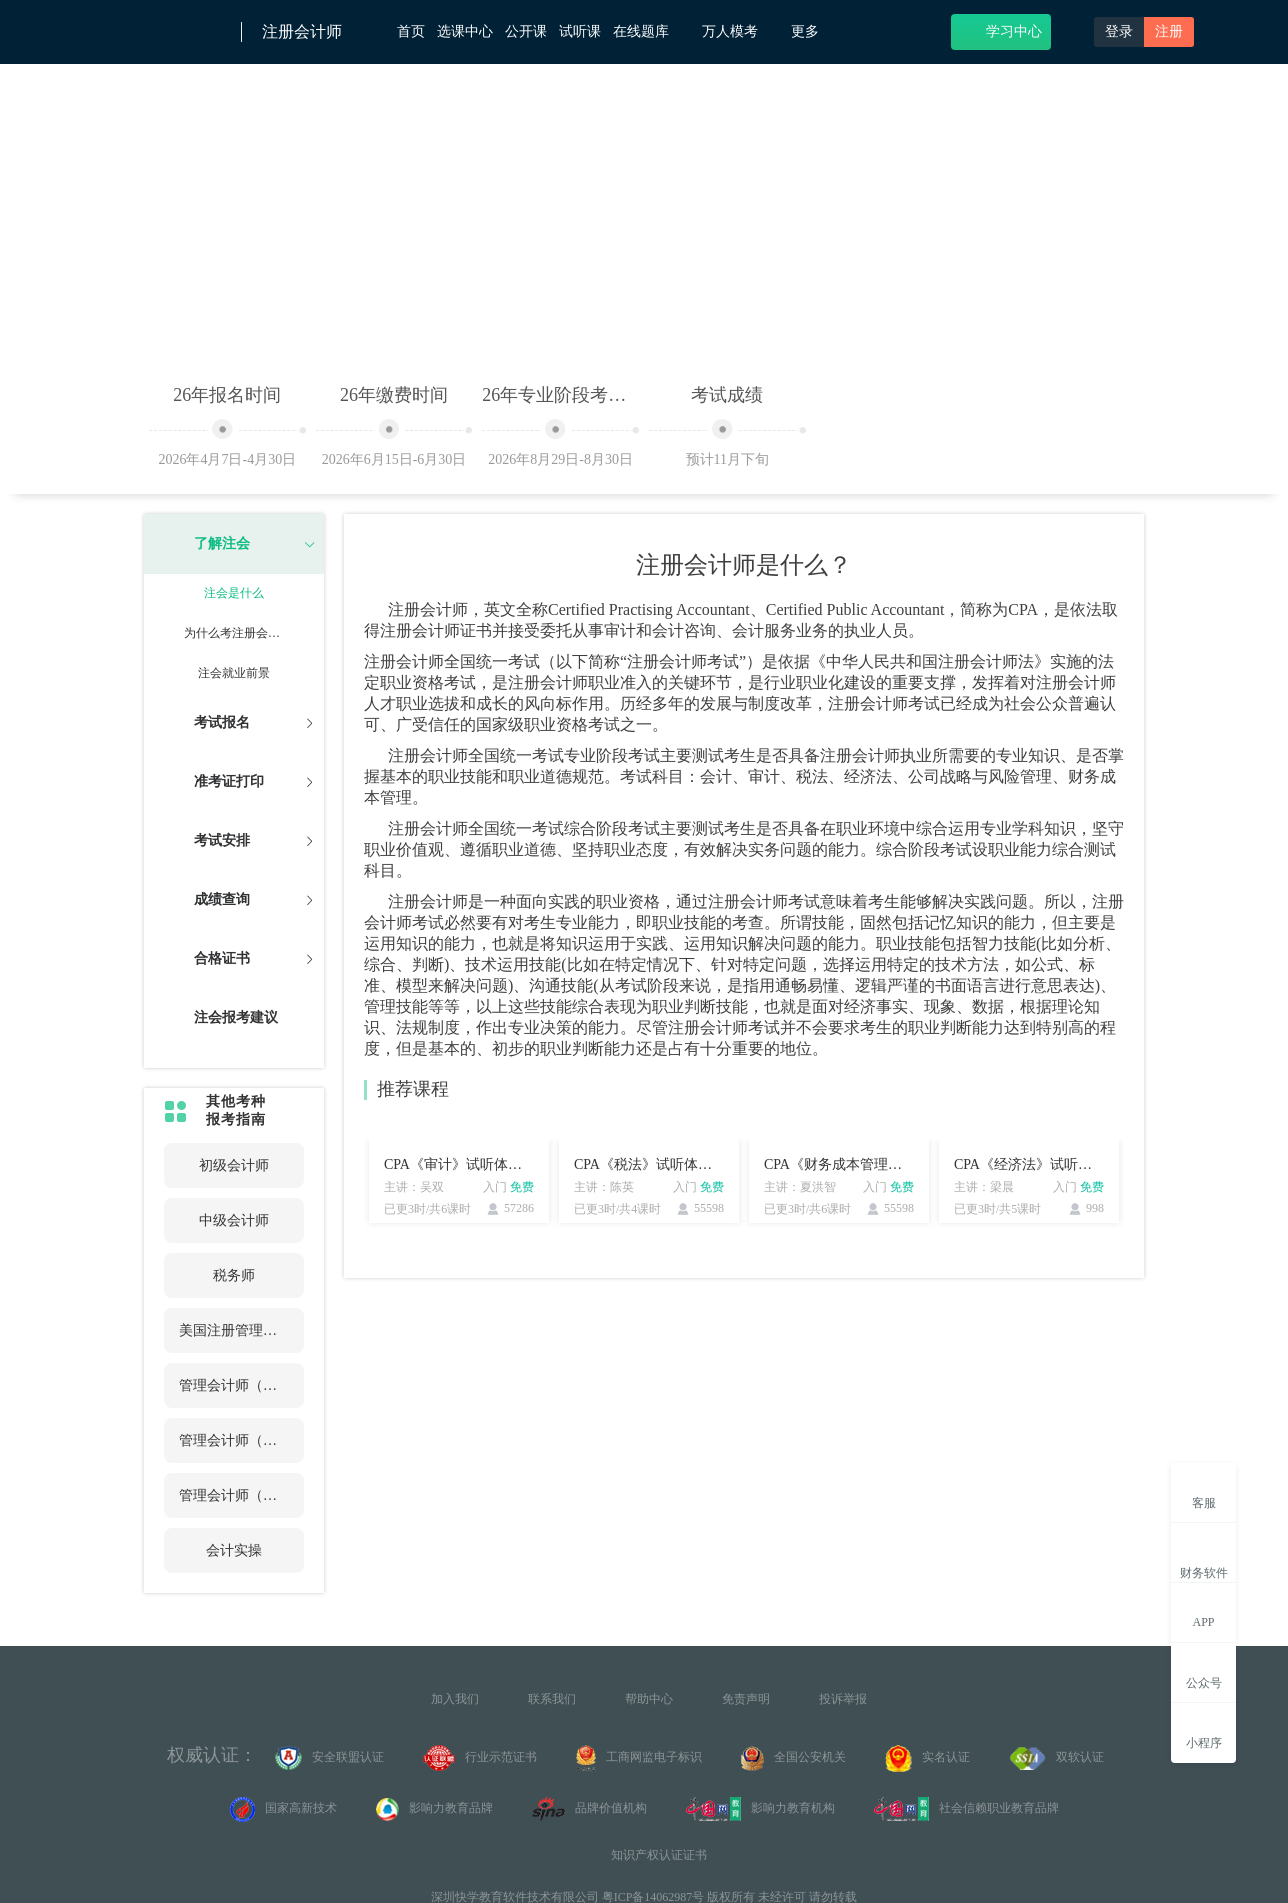 Image resolution: width=1288 pixels, height=1903 pixels. I want to click on 注册, so click(1169, 31).